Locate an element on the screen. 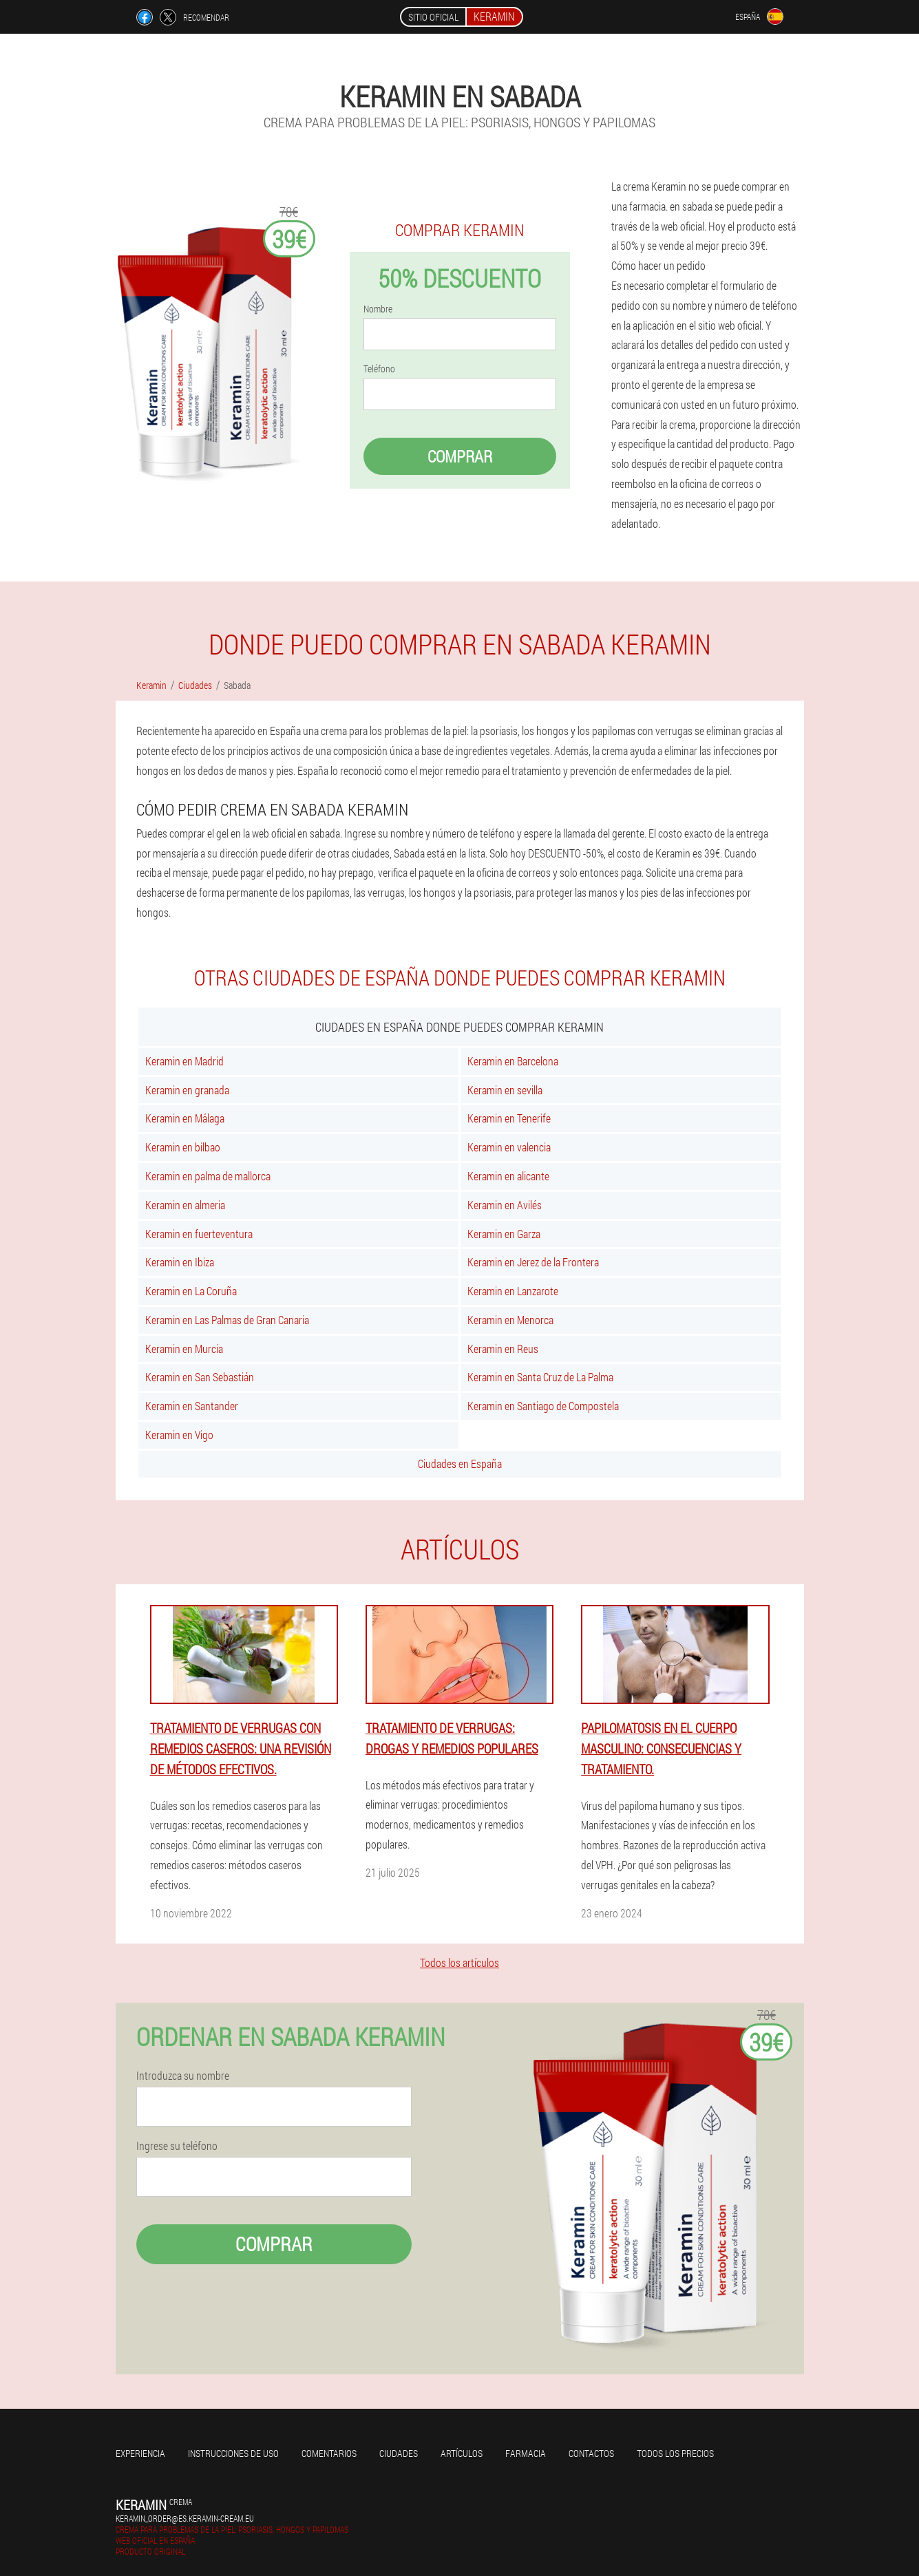 This screenshot has height=2576, width=919. Keramin en Santander is located at coordinates (191, 1405).